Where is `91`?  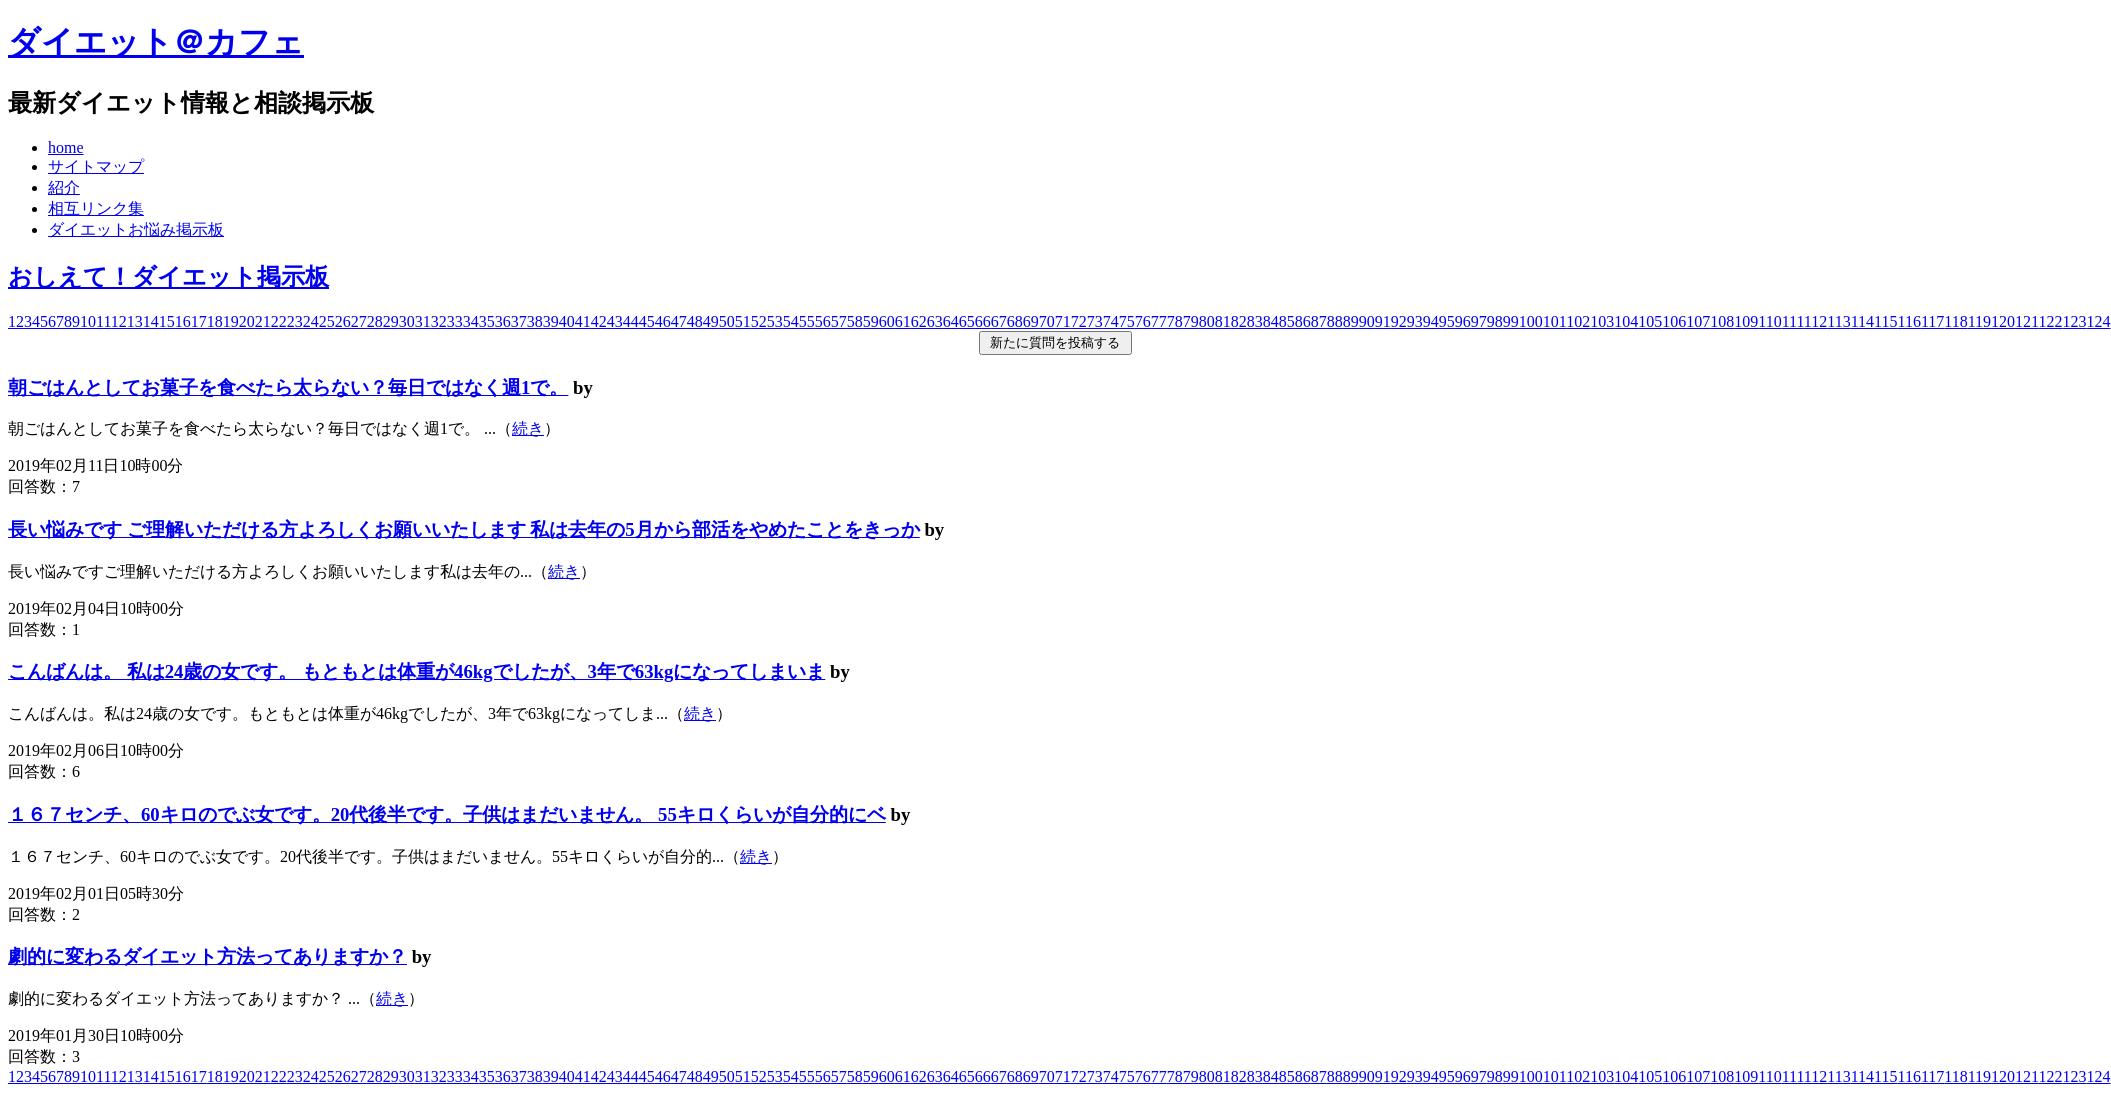
91 is located at coordinates (1383, 321).